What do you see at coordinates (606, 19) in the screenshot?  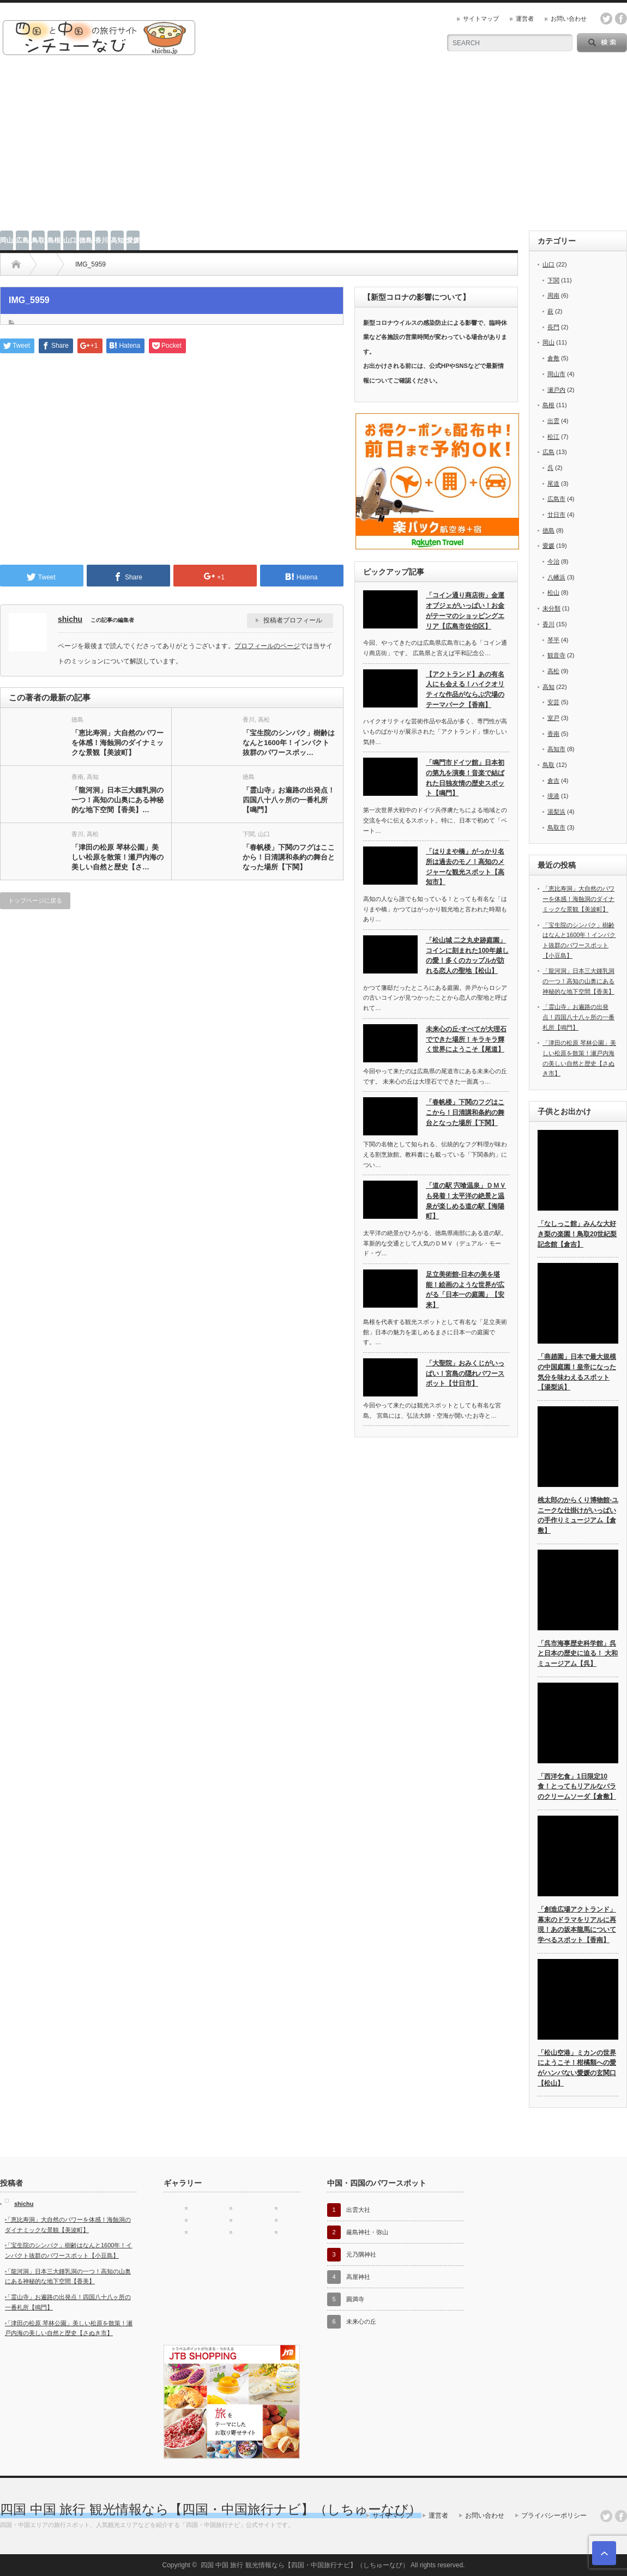 I see `twitter` at bounding box center [606, 19].